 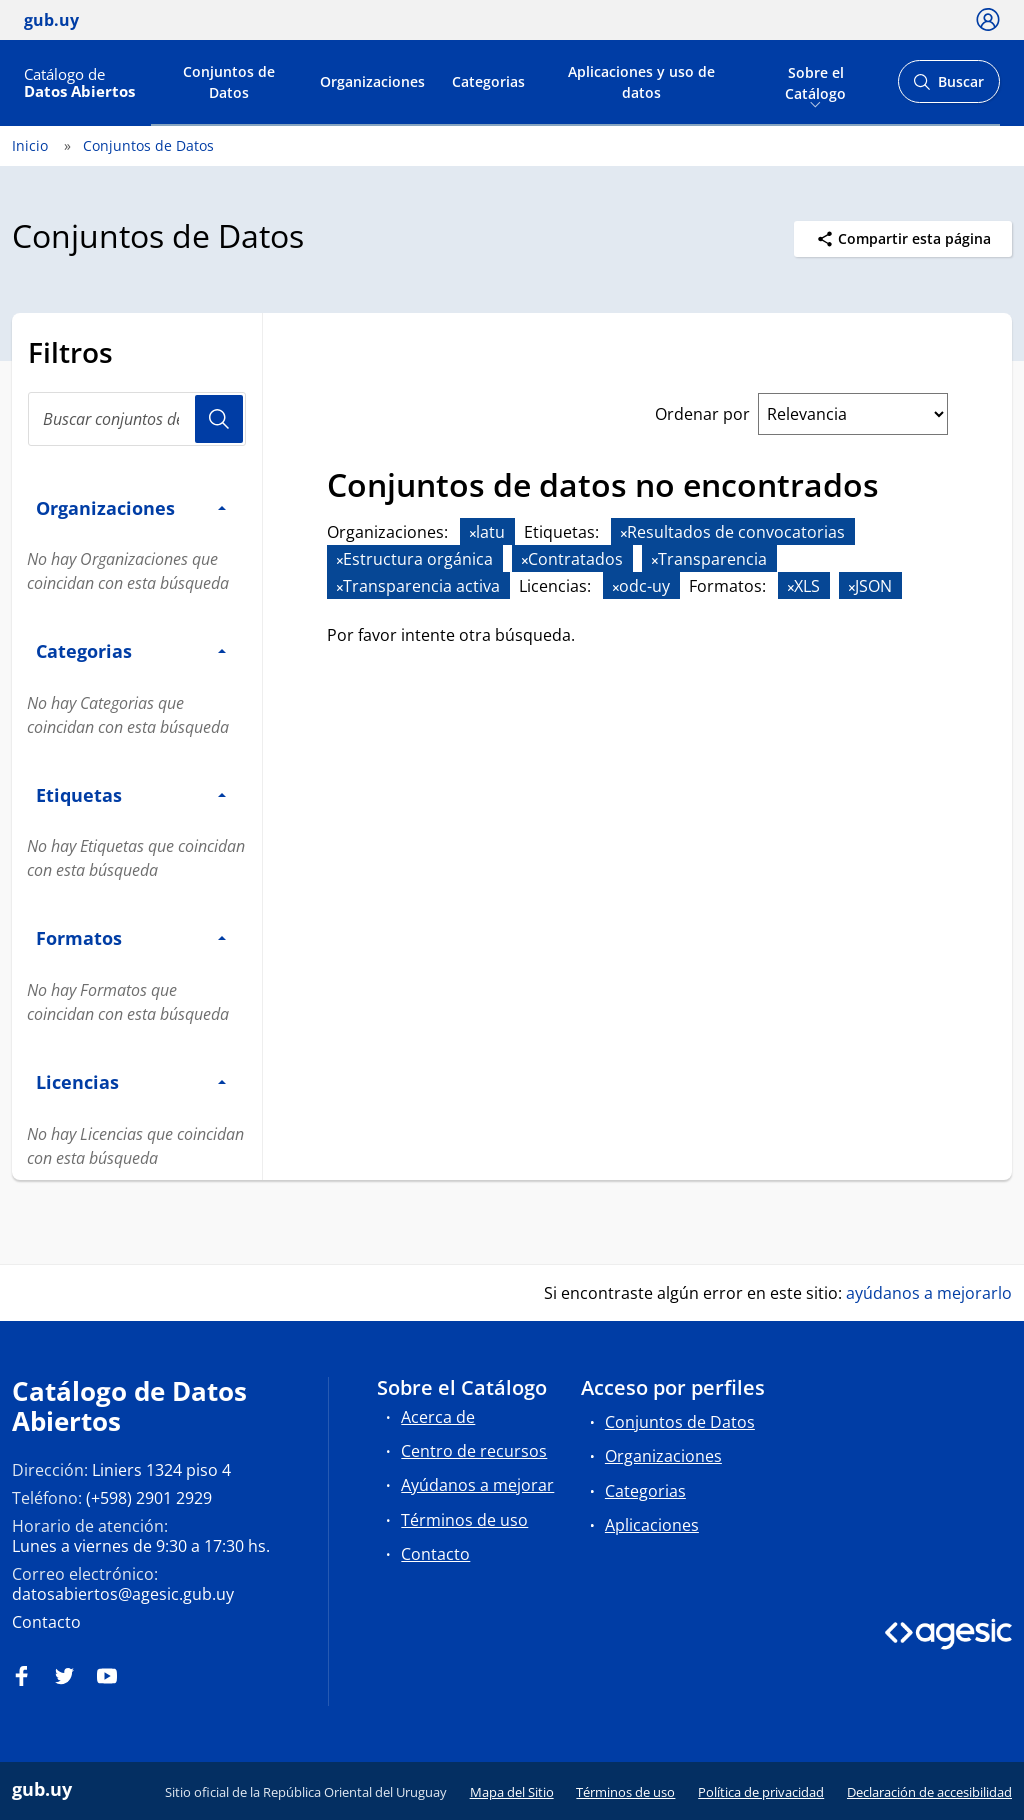 What do you see at coordinates (474, 1451) in the screenshot?
I see `Centro de recursos` at bounding box center [474, 1451].